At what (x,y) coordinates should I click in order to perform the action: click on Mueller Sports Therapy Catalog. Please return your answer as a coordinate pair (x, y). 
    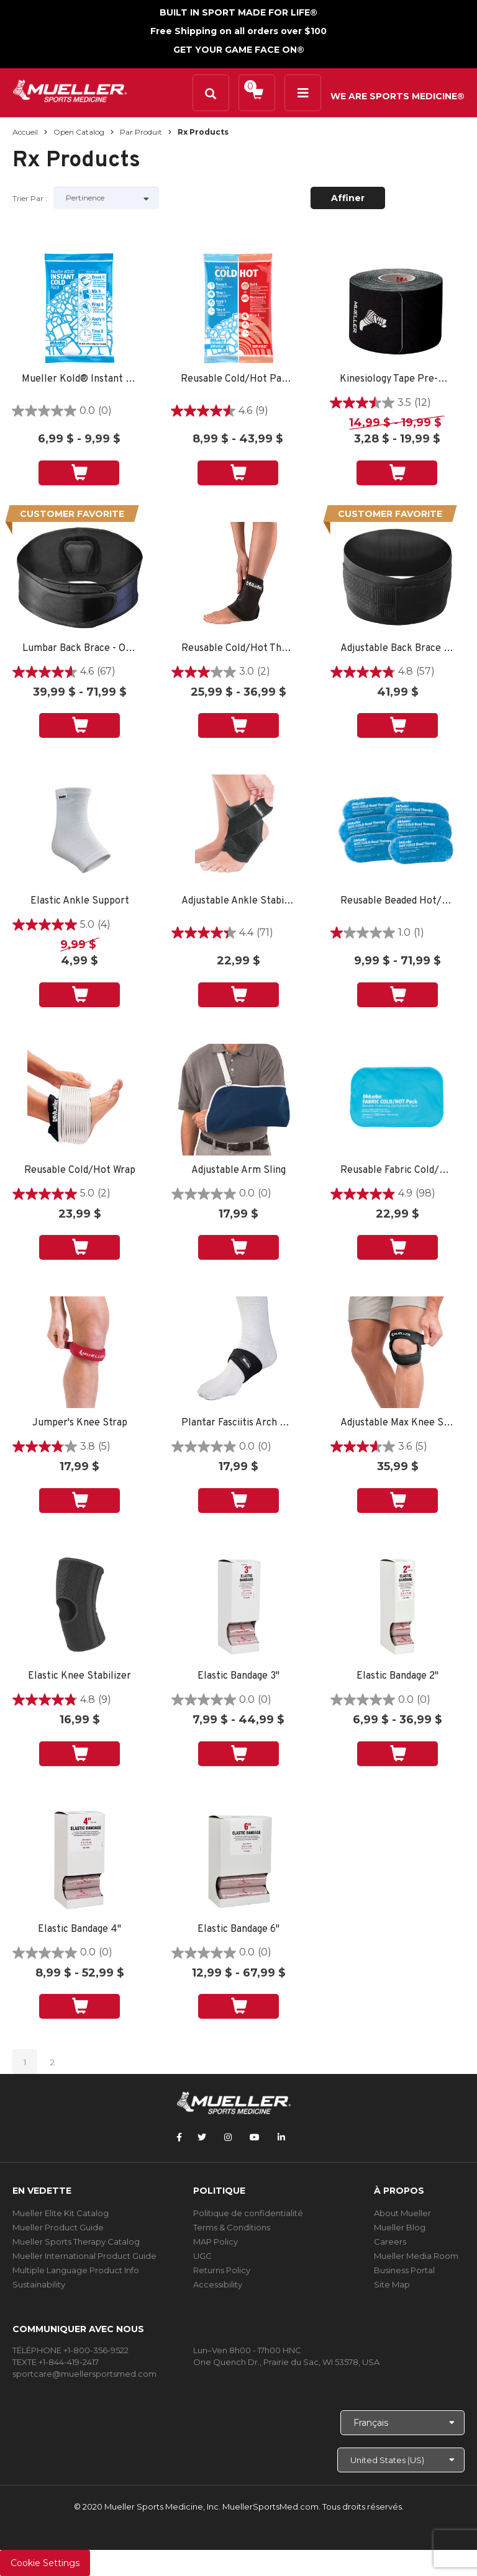
    Looking at the image, I should click on (76, 2241).